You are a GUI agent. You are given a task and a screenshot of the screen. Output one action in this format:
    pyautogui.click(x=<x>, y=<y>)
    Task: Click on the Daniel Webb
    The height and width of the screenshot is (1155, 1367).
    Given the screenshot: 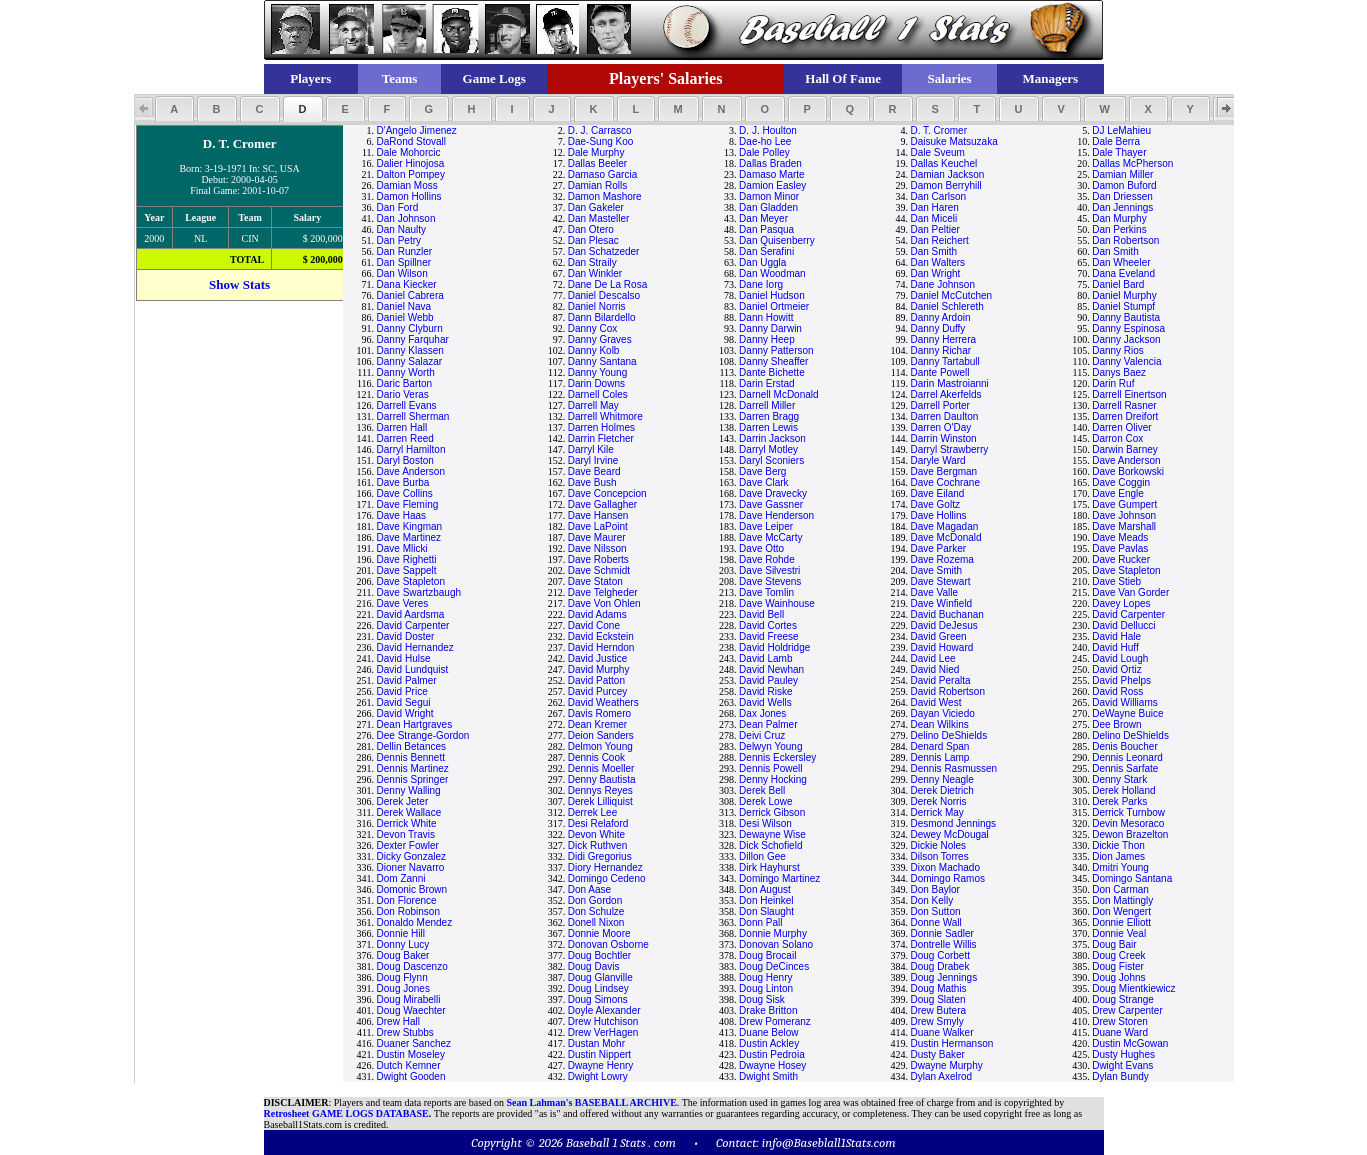 What is the action you would take?
    pyautogui.click(x=405, y=317)
    